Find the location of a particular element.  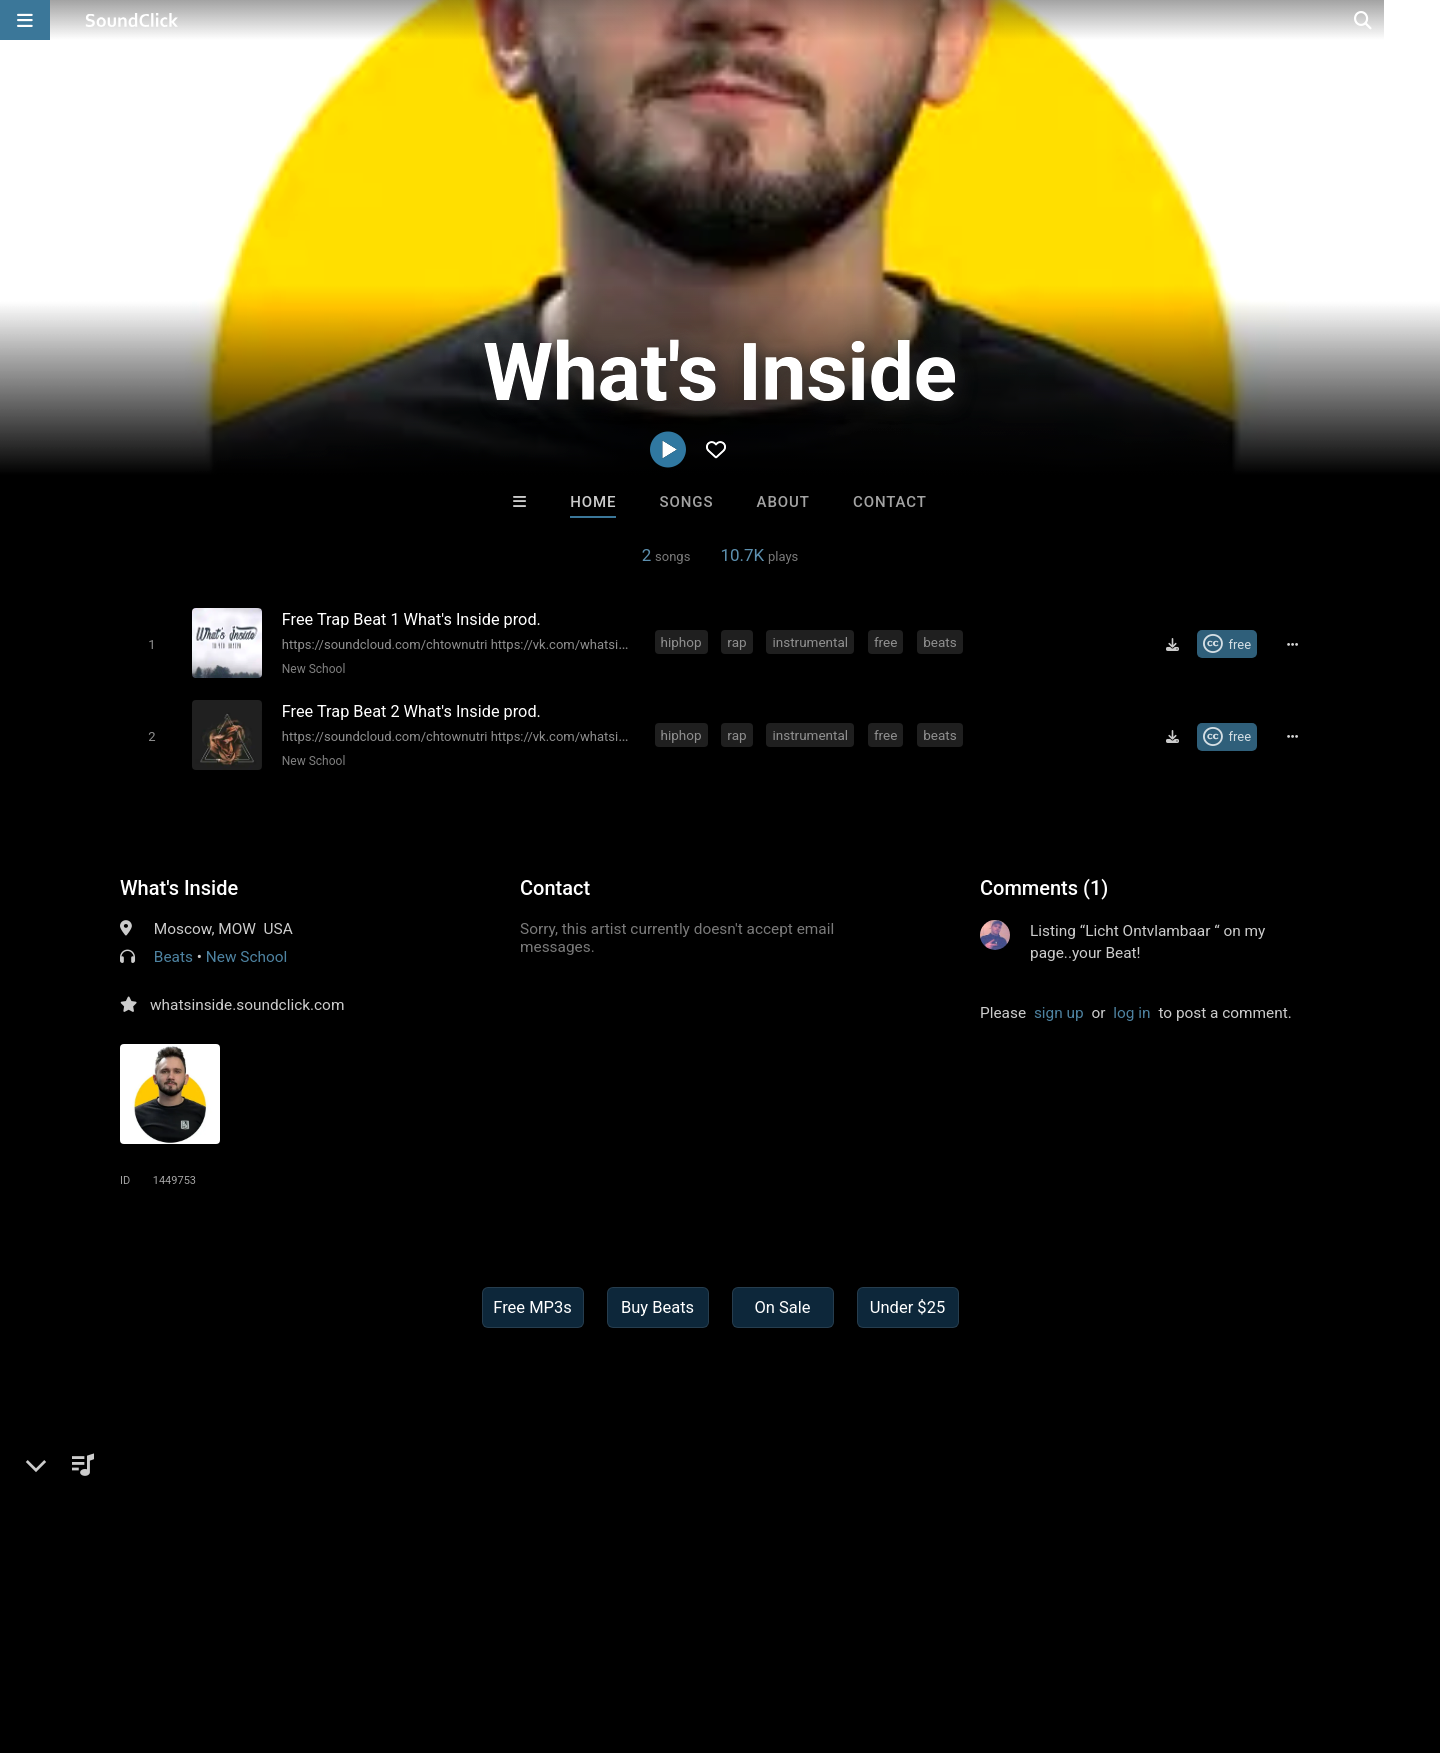

rap is located at coordinates (738, 642).